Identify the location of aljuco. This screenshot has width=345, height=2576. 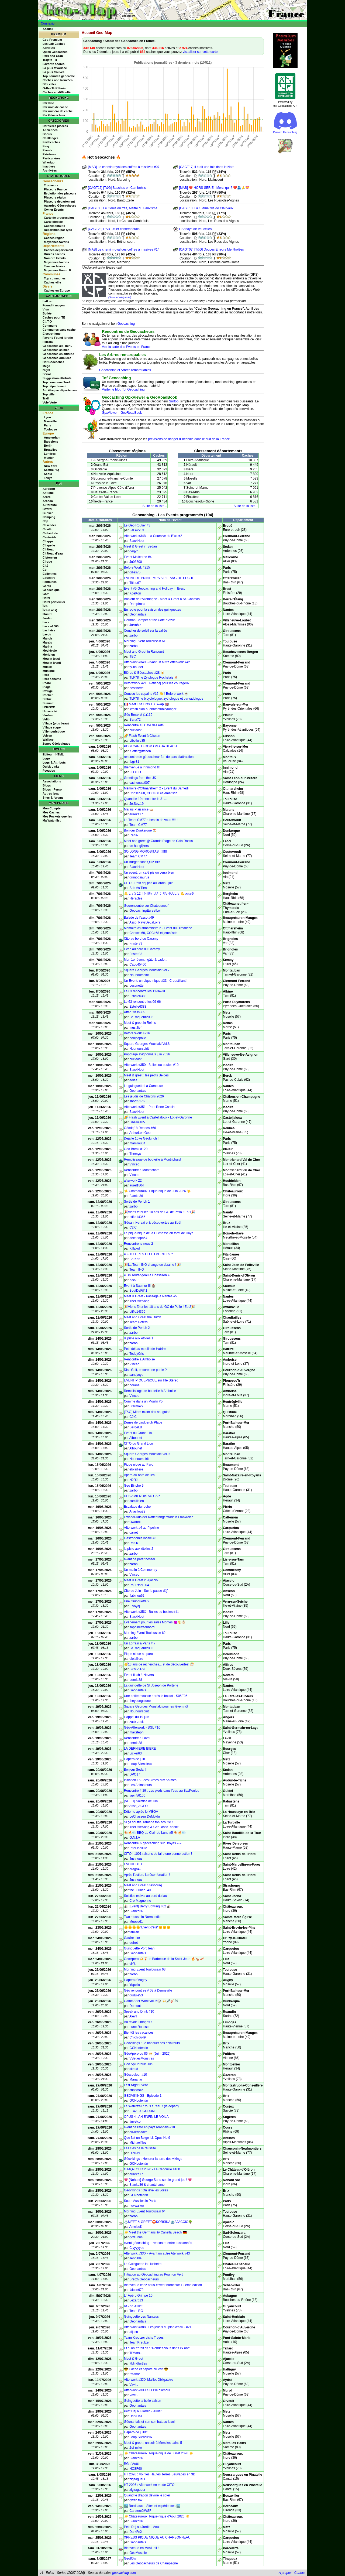
(133, 2332).